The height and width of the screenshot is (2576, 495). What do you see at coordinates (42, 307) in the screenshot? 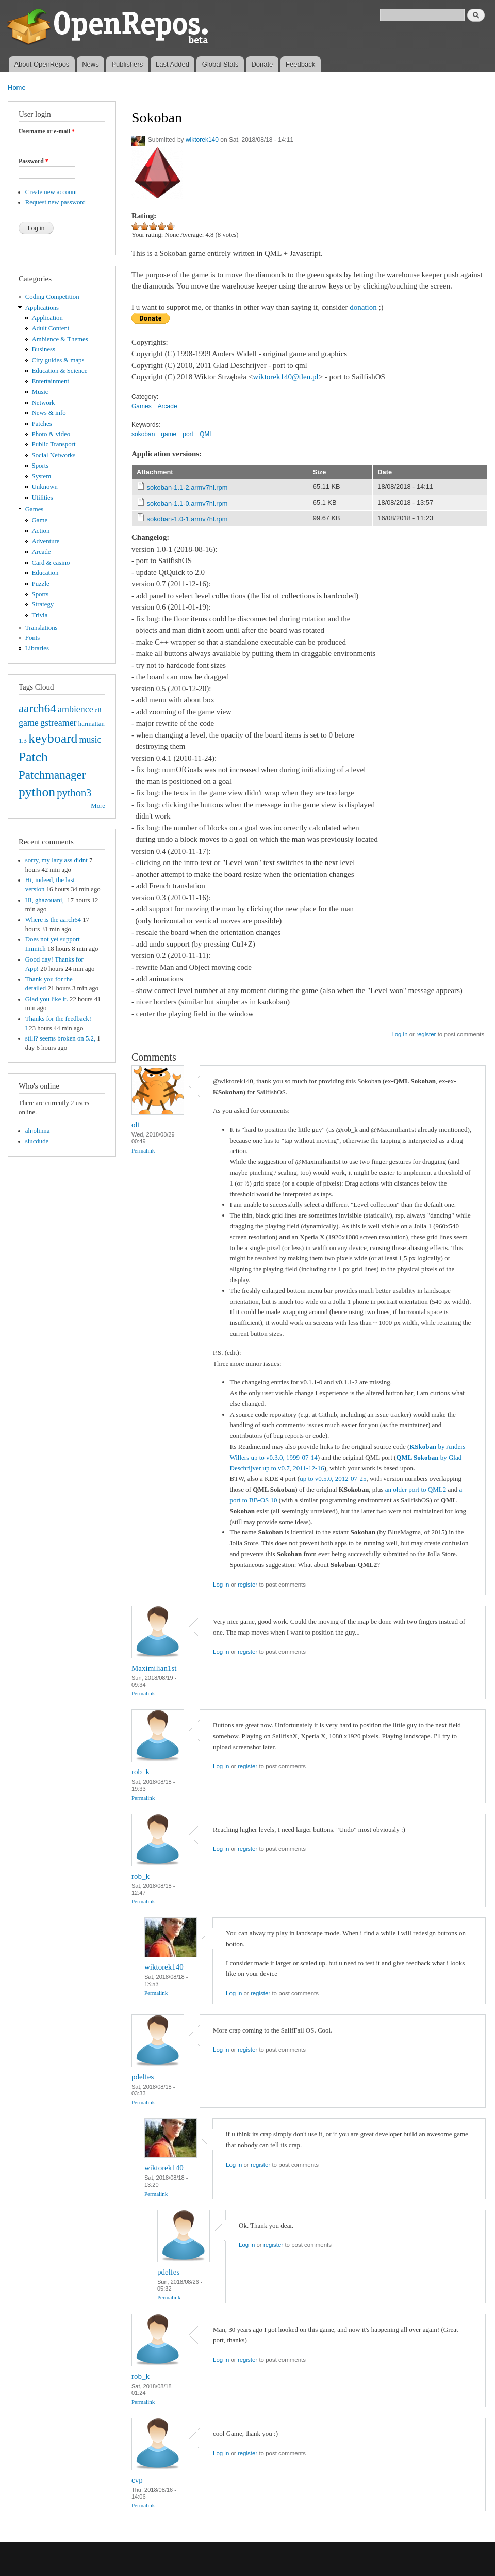
I see `Applications` at bounding box center [42, 307].